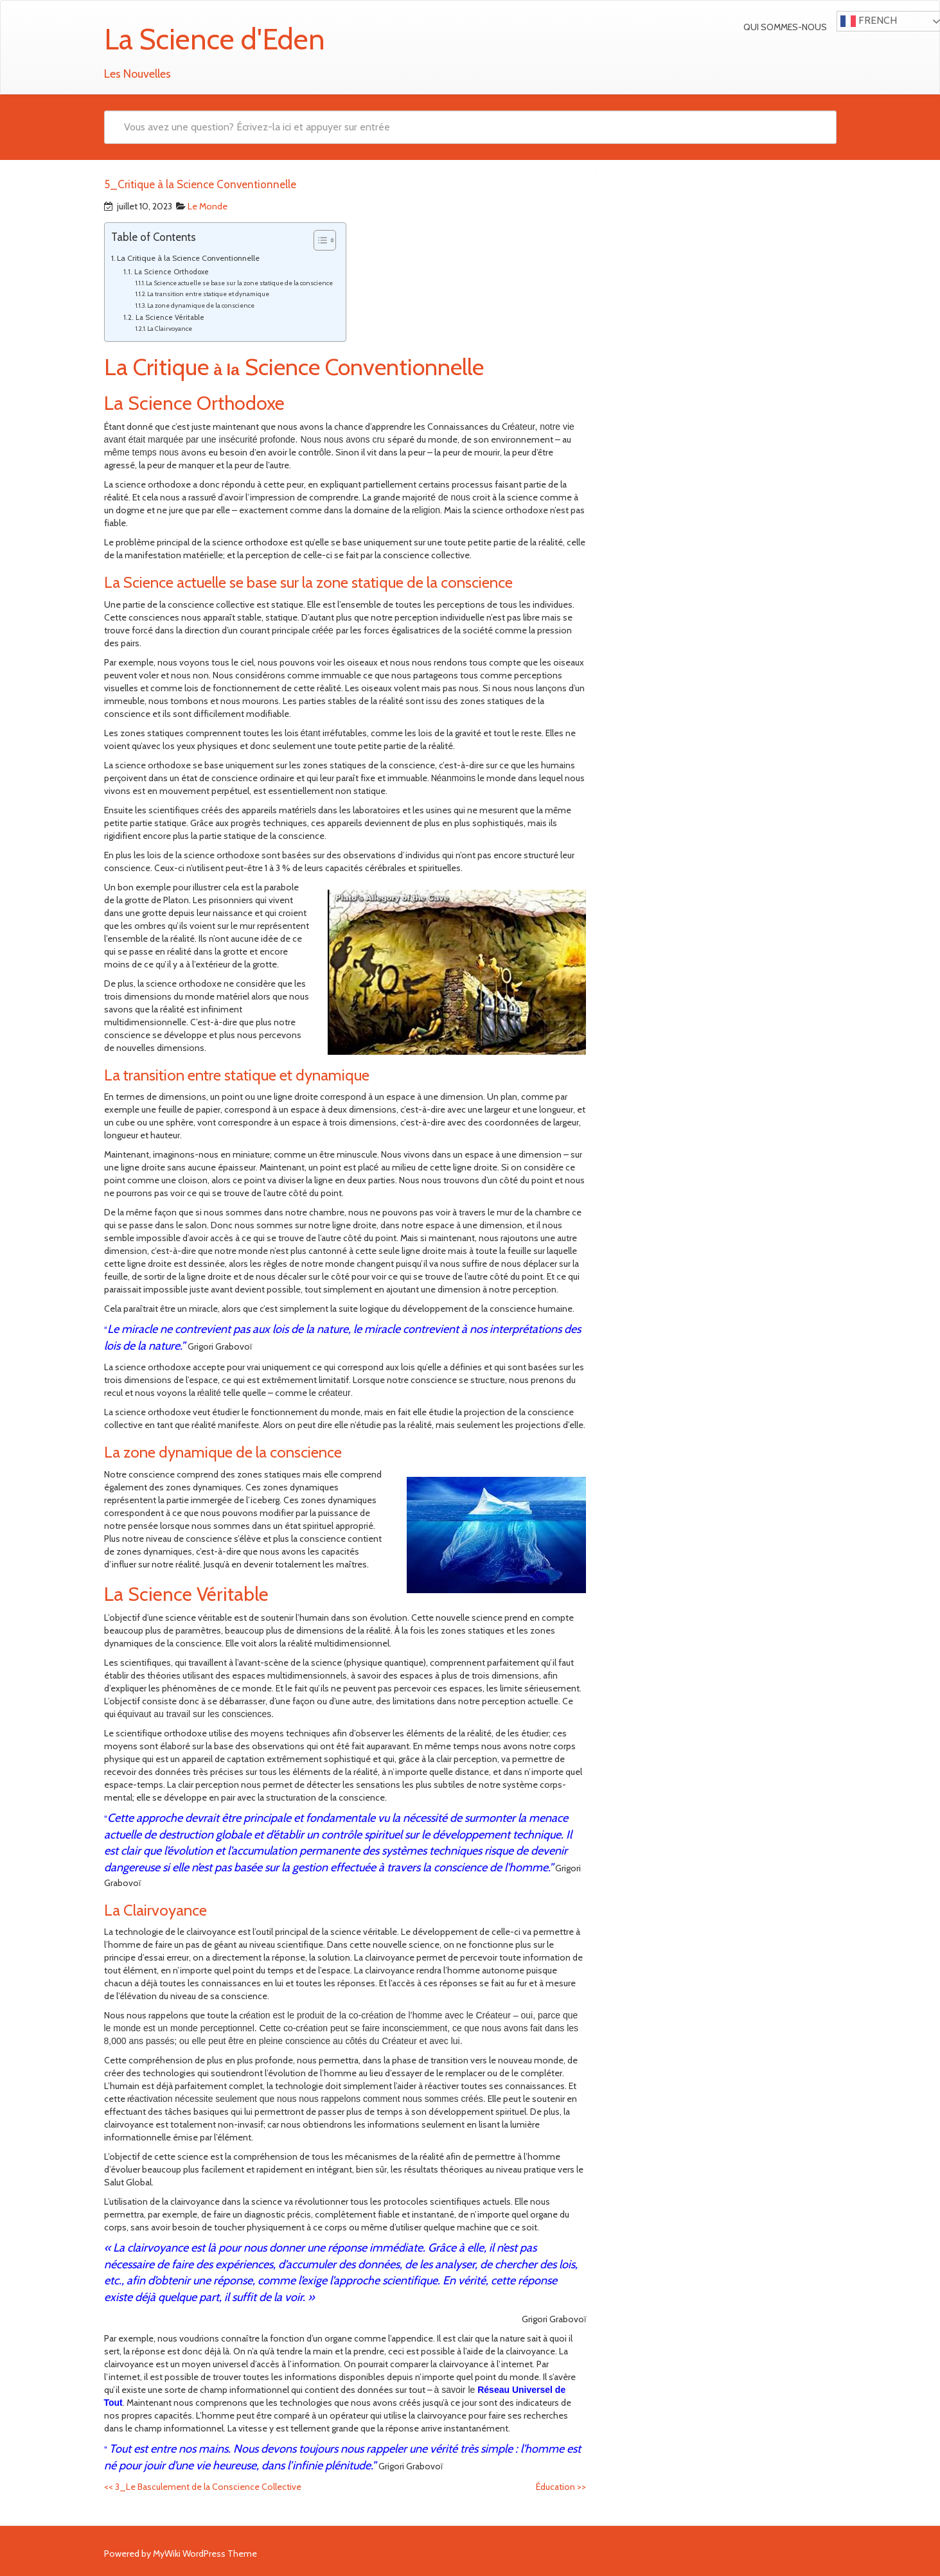 Image resolution: width=940 pixels, height=2576 pixels. What do you see at coordinates (170, 317) in the screenshot?
I see `La Science Véritable` at bounding box center [170, 317].